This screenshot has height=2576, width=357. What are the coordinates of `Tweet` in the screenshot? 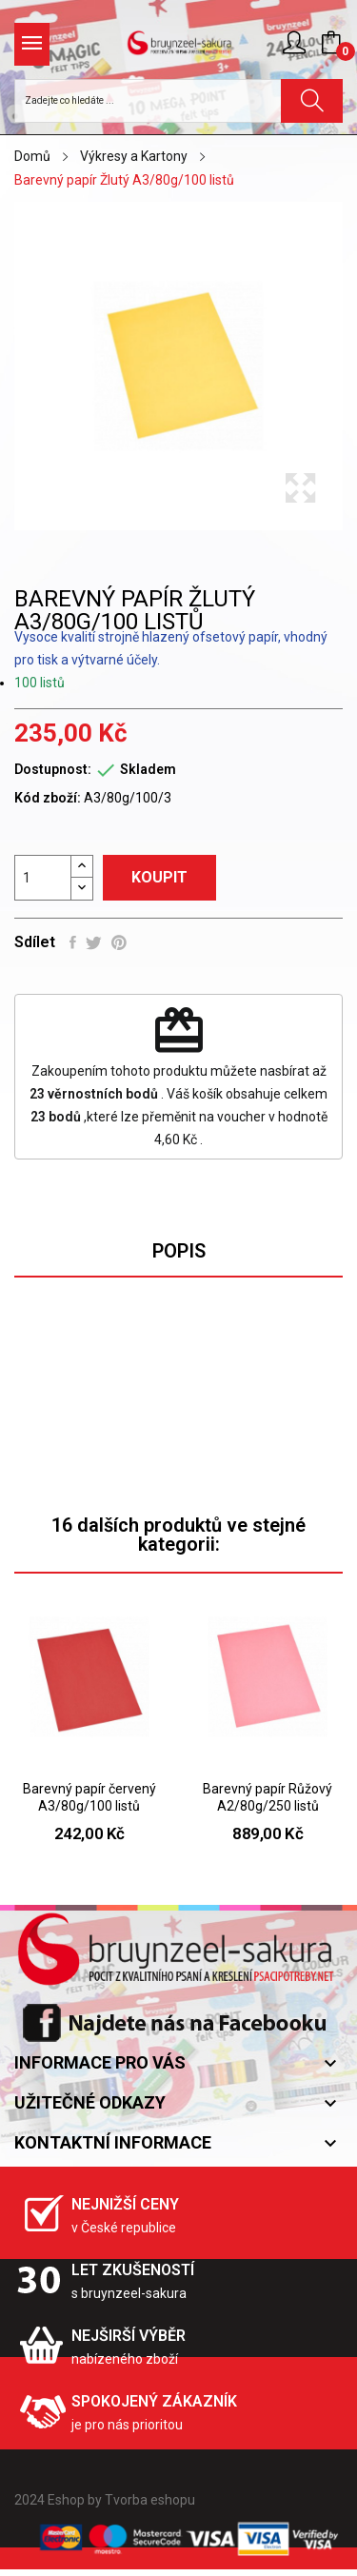 It's located at (94, 942).